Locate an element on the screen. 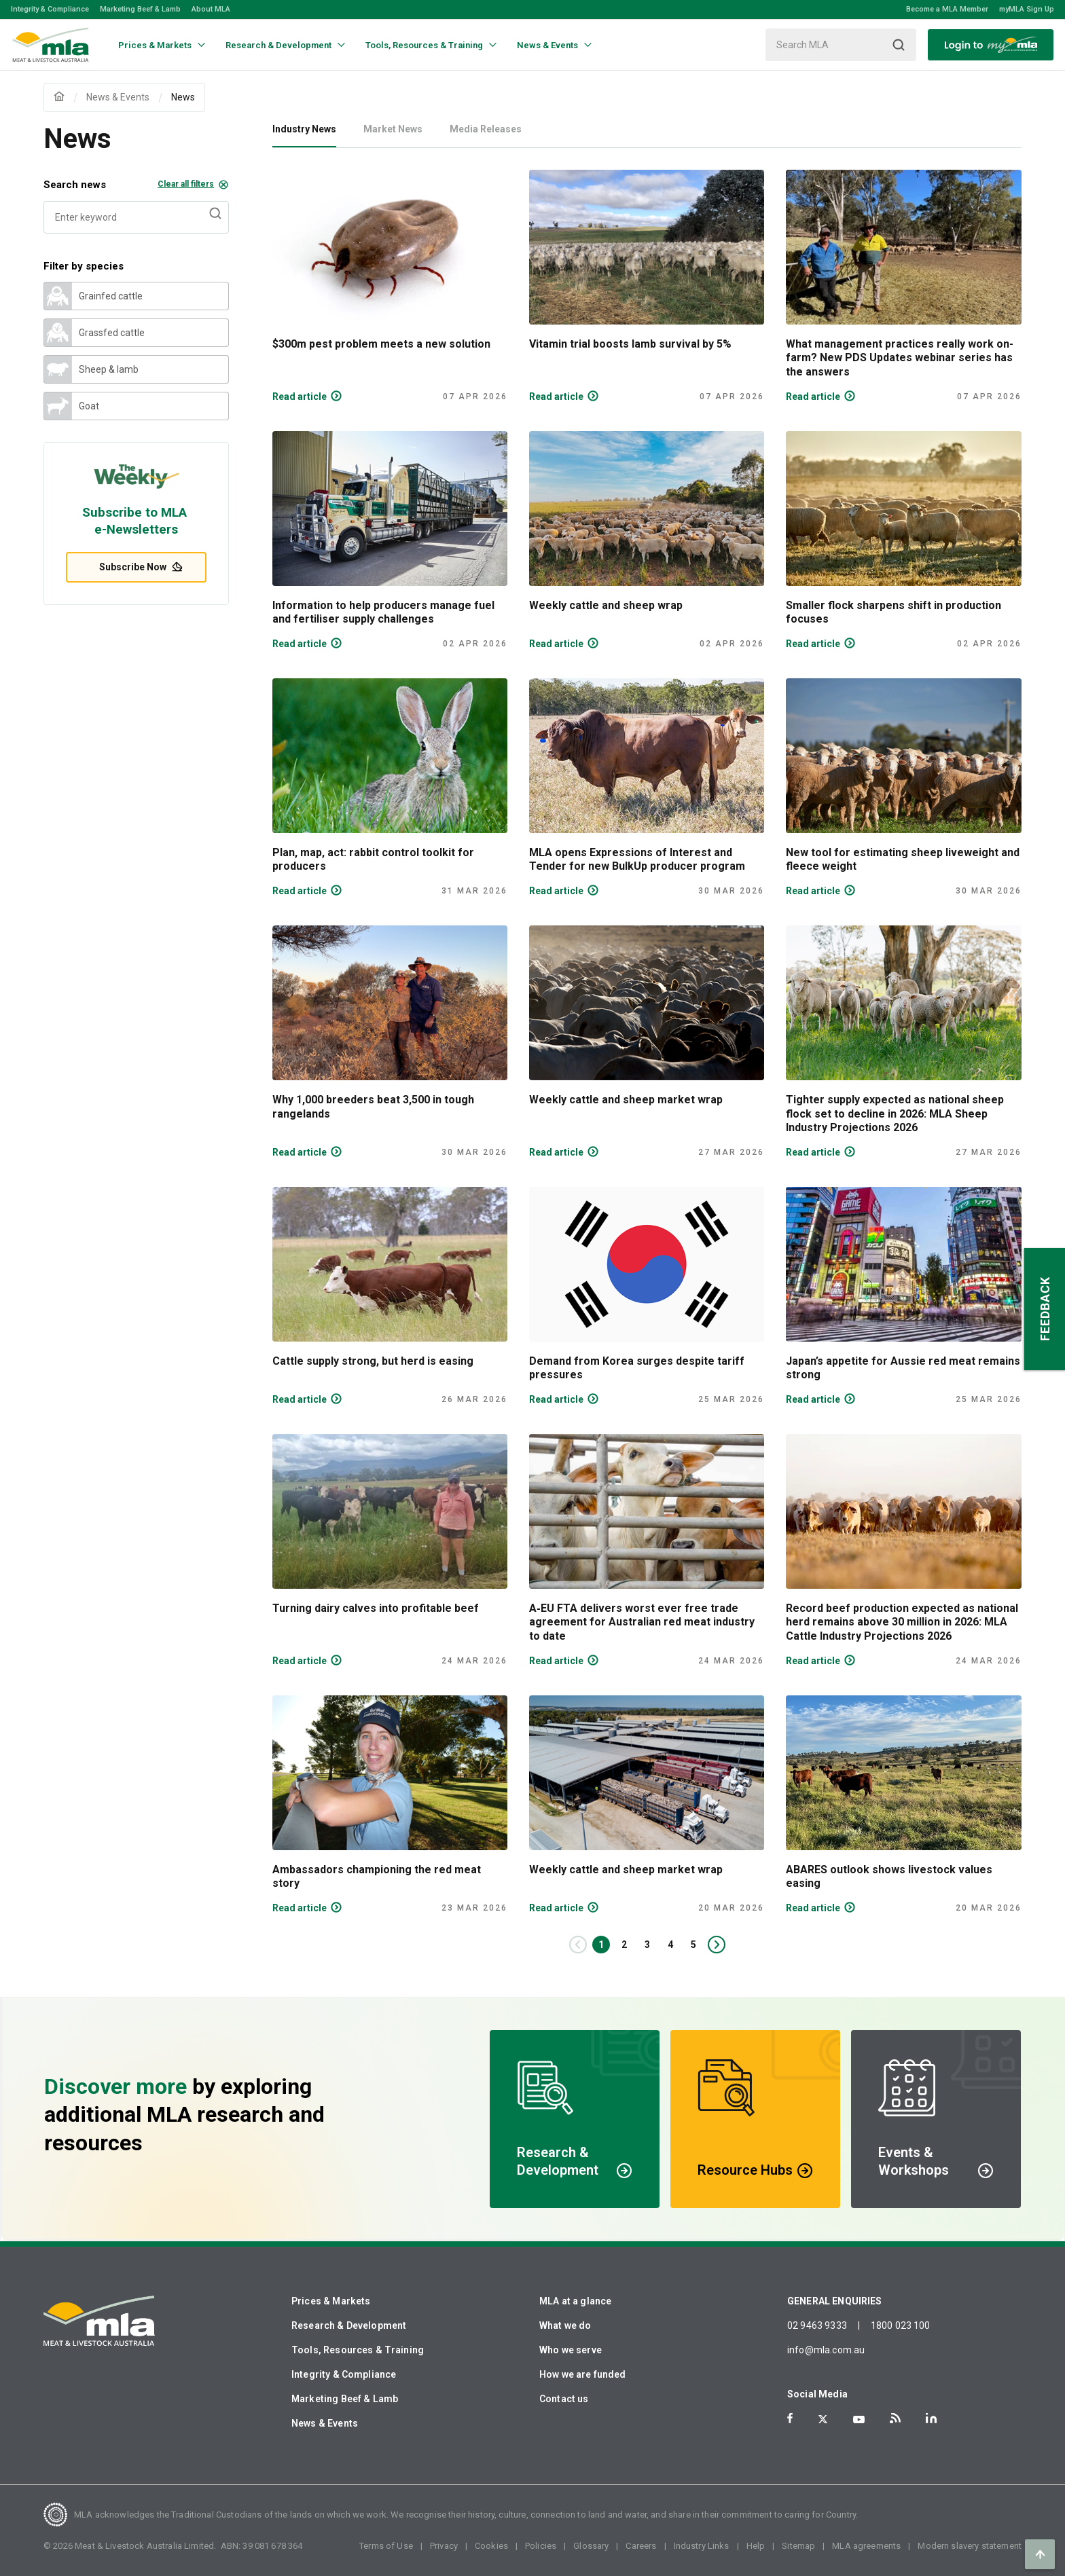 Image resolution: width=1065 pixels, height=2576 pixels. Integrity & Compliance is located at coordinates (50, 9).